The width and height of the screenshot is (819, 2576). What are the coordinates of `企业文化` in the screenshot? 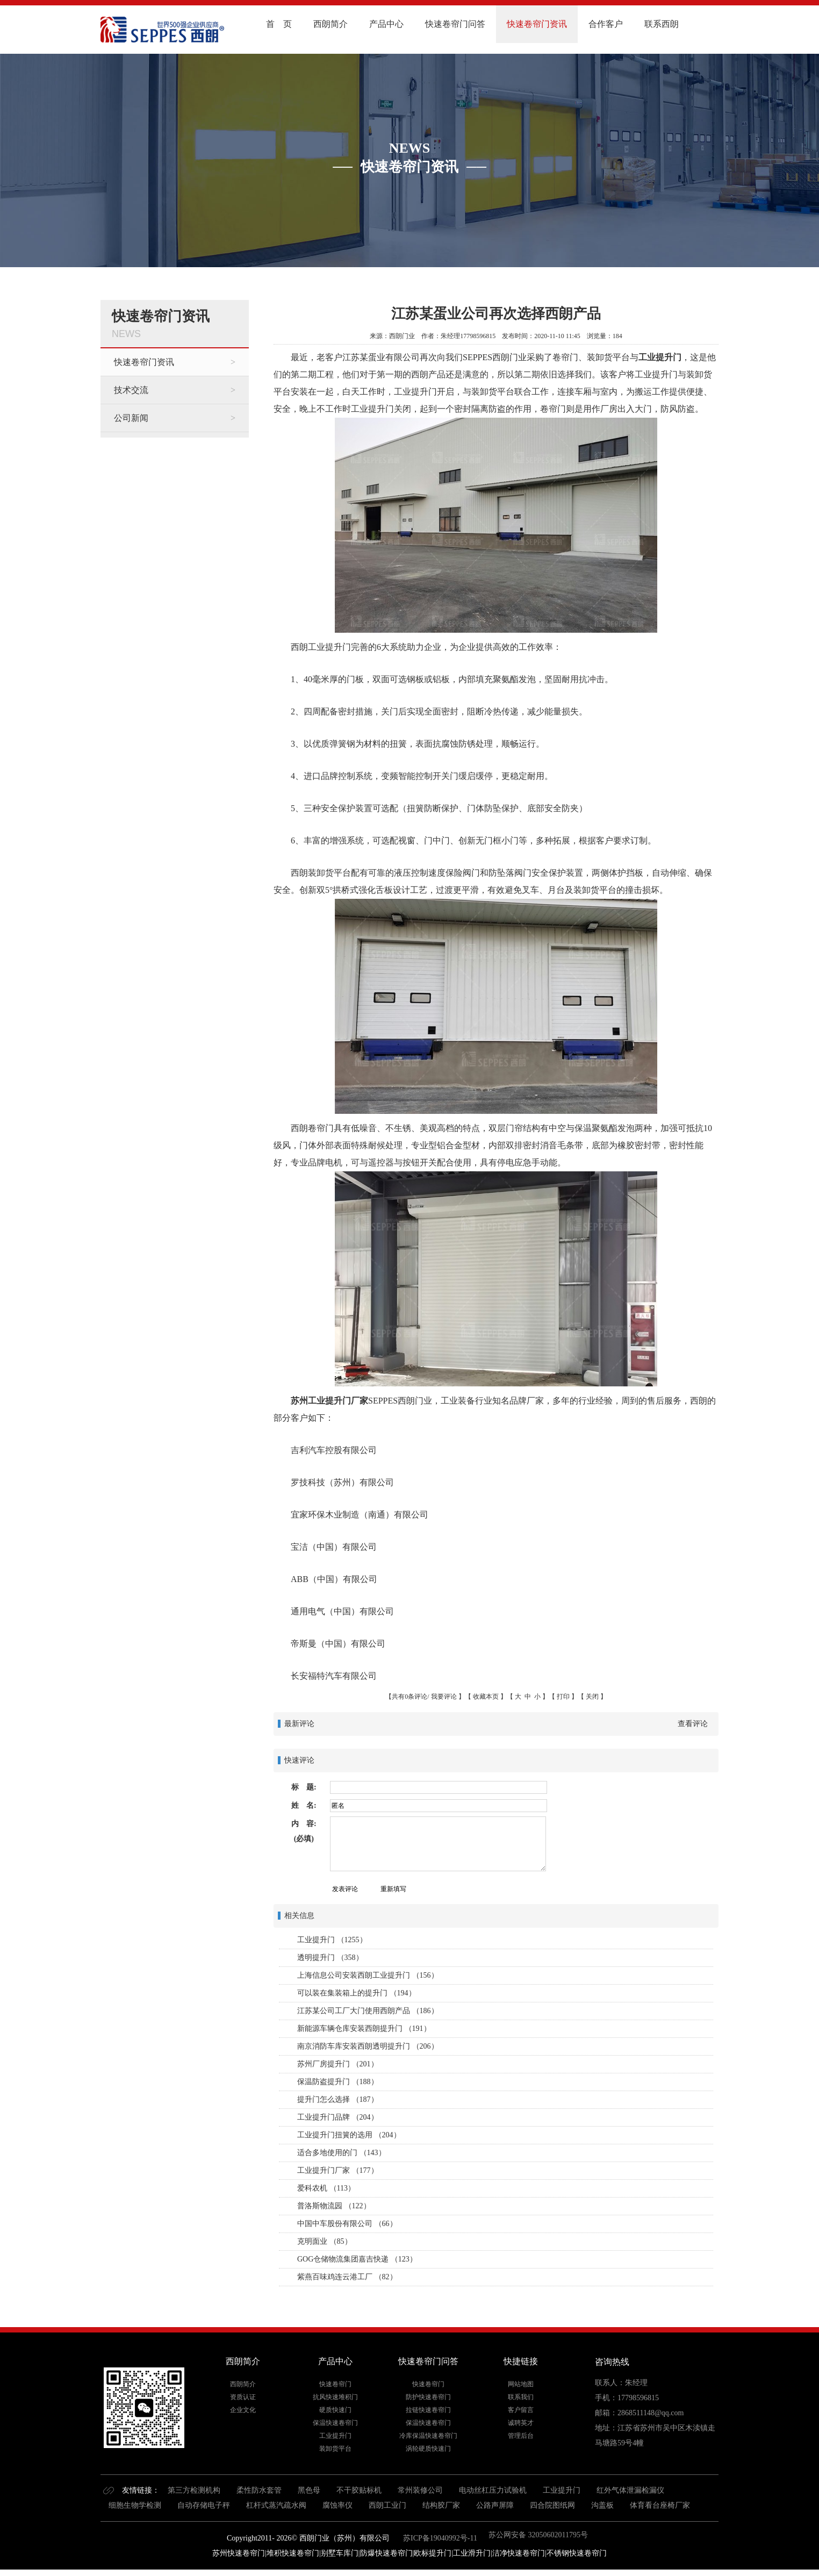 It's located at (243, 2410).